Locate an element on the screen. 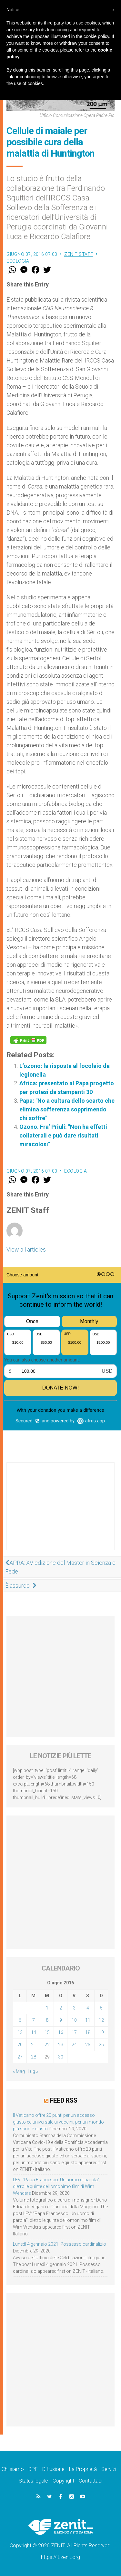 The width and height of the screenshot is (121, 2576). 9 [Articoli pubblicati in 9 June 2016] is located at coordinates (60, 2020).